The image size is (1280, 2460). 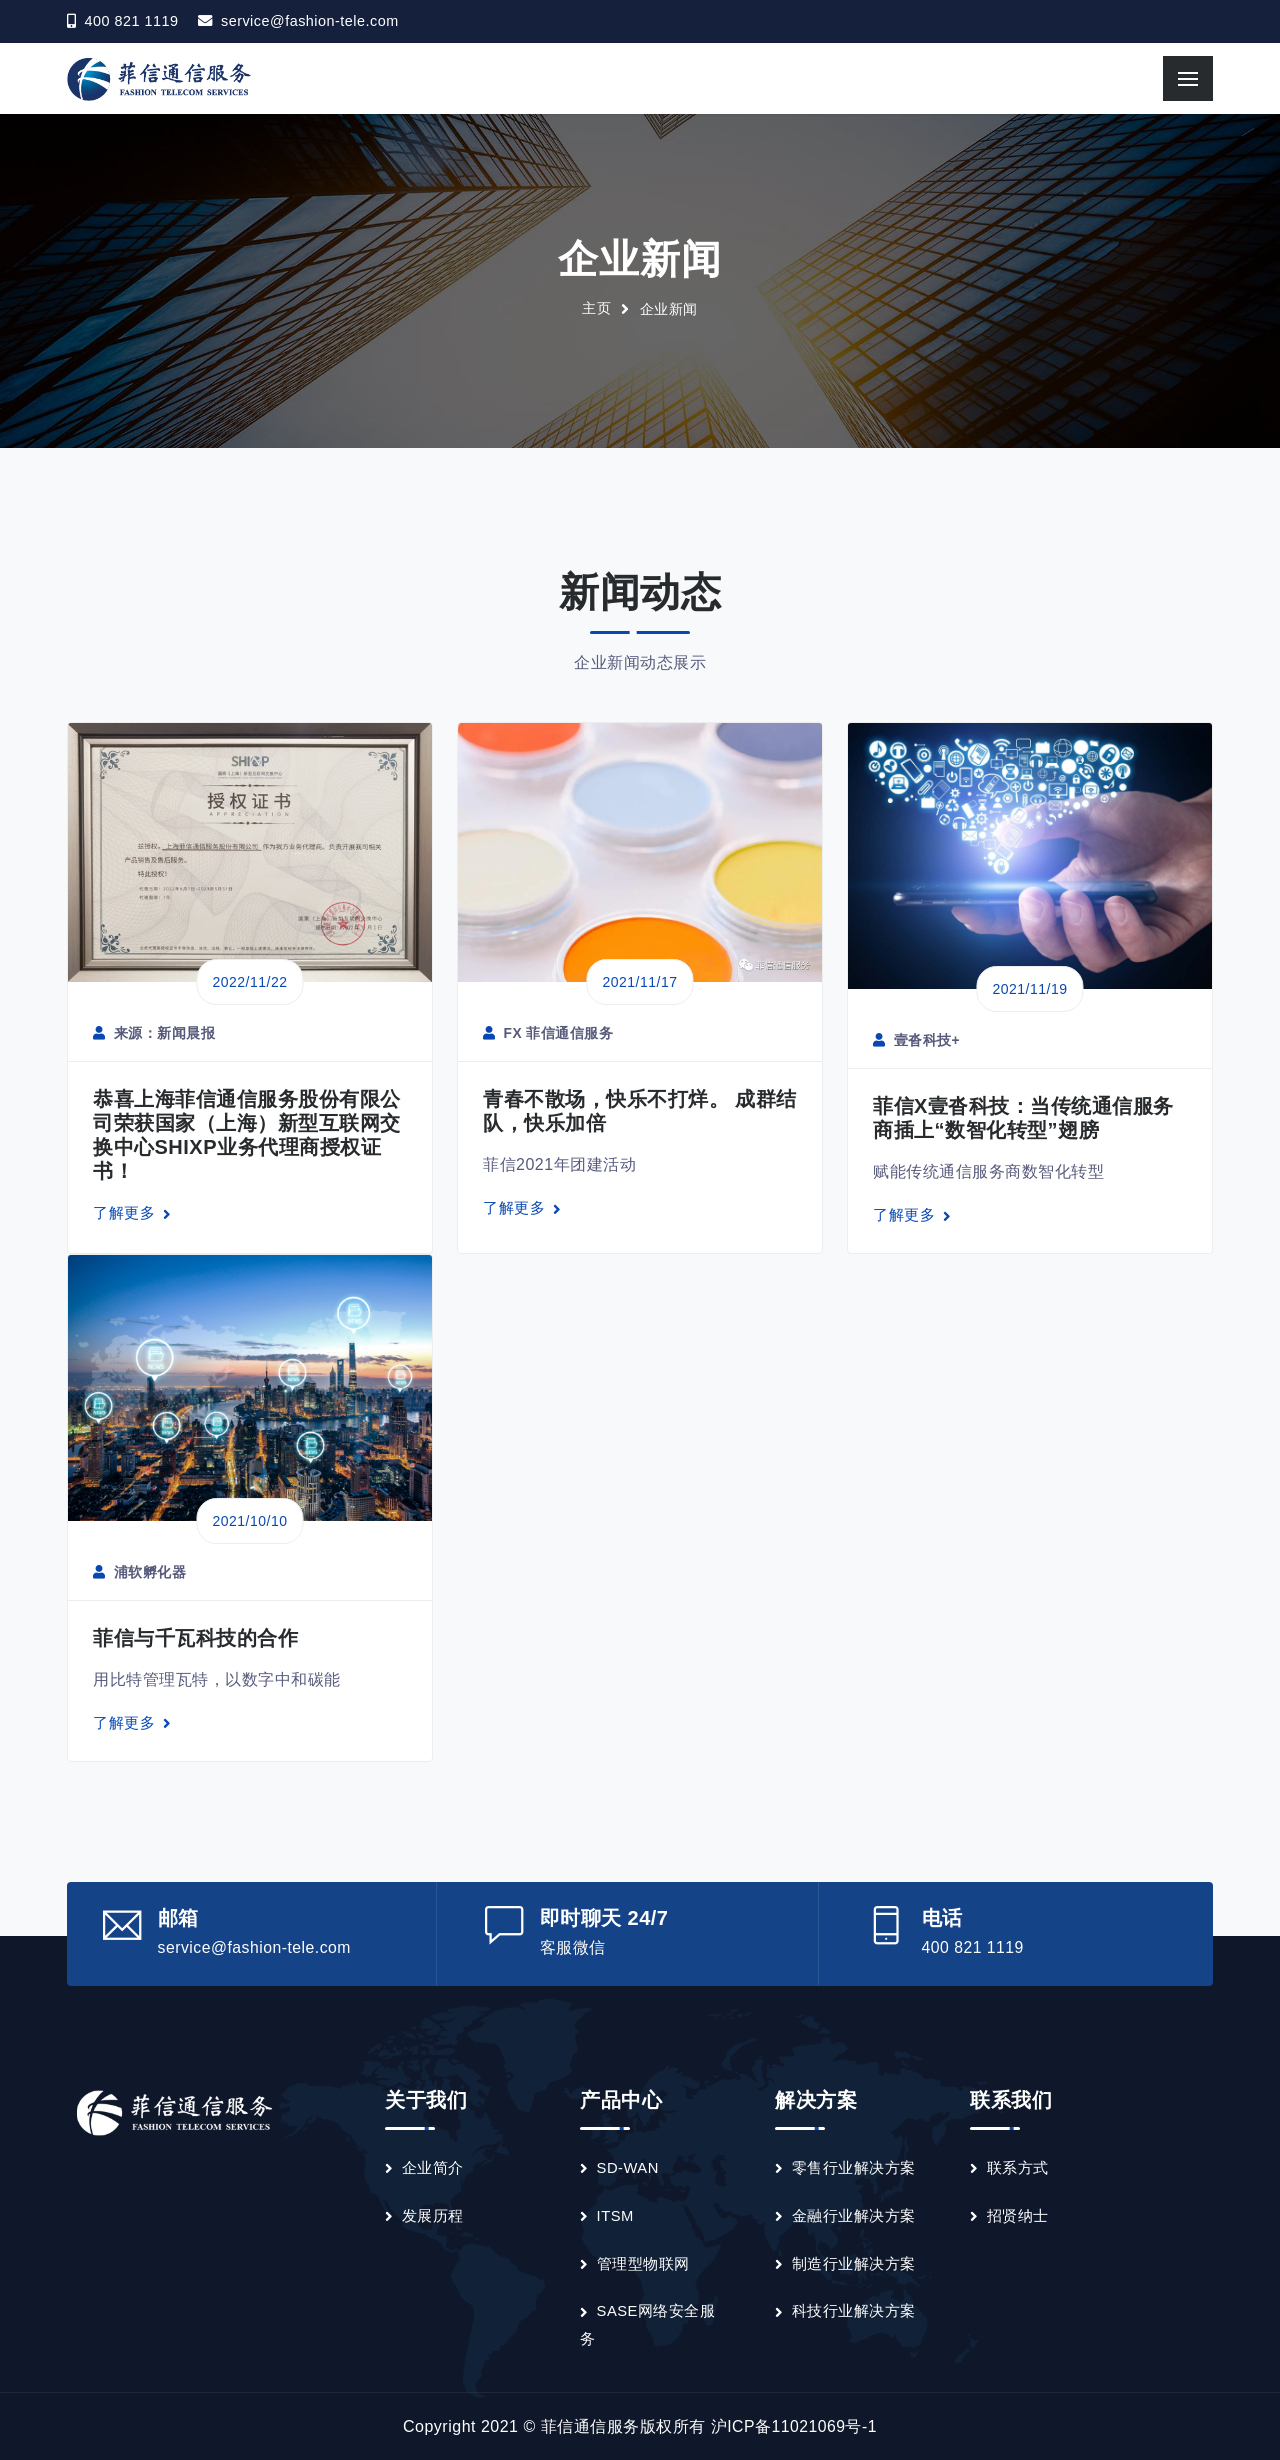 What do you see at coordinates (974, 1947) in the screenshot?
I see `400 821 1119` at bounding box center [974, 1947].